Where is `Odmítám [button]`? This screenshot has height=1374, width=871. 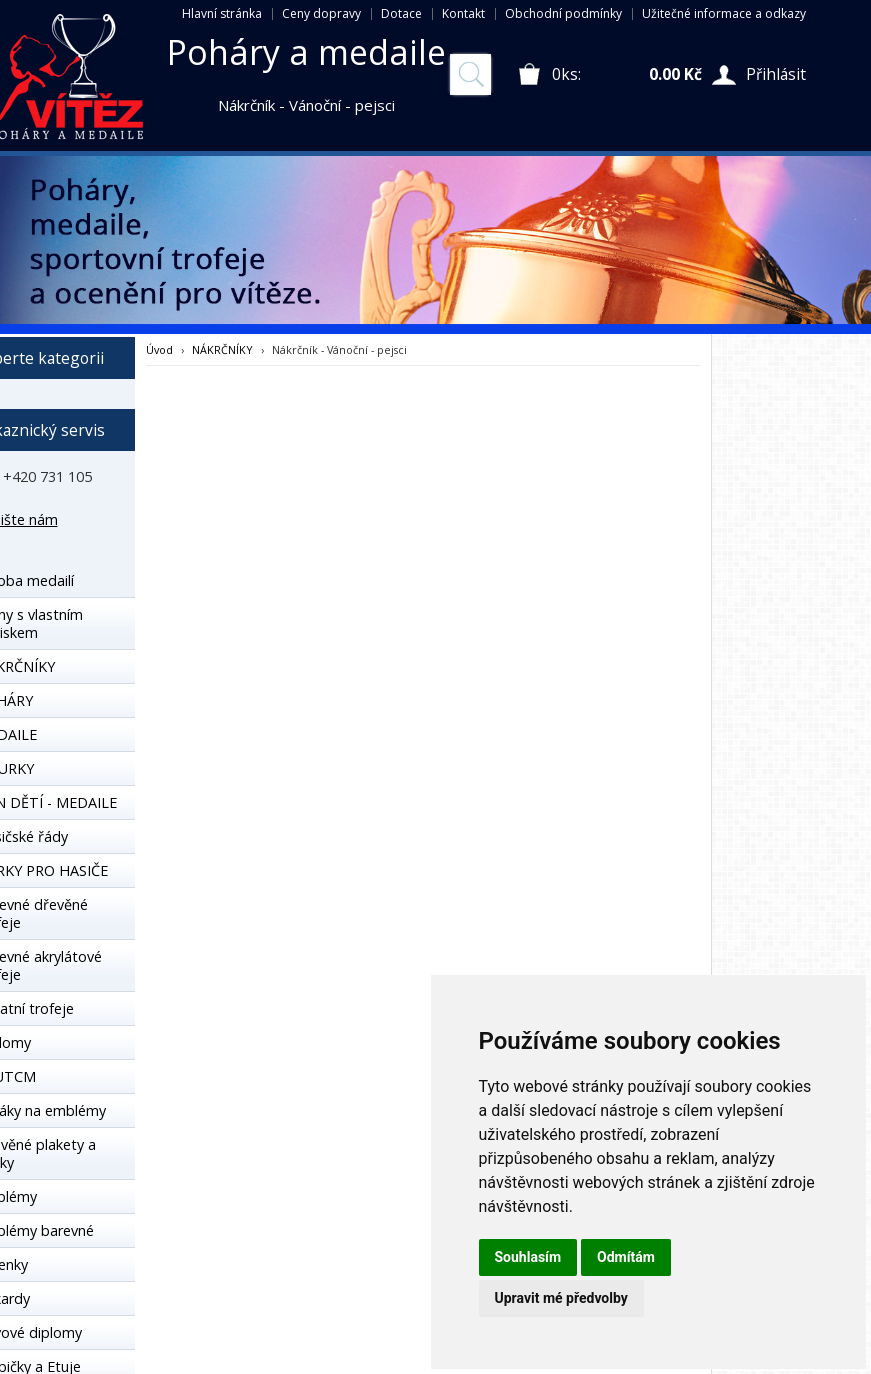 Odmítám [button] is located at coordinates (626, 1257).